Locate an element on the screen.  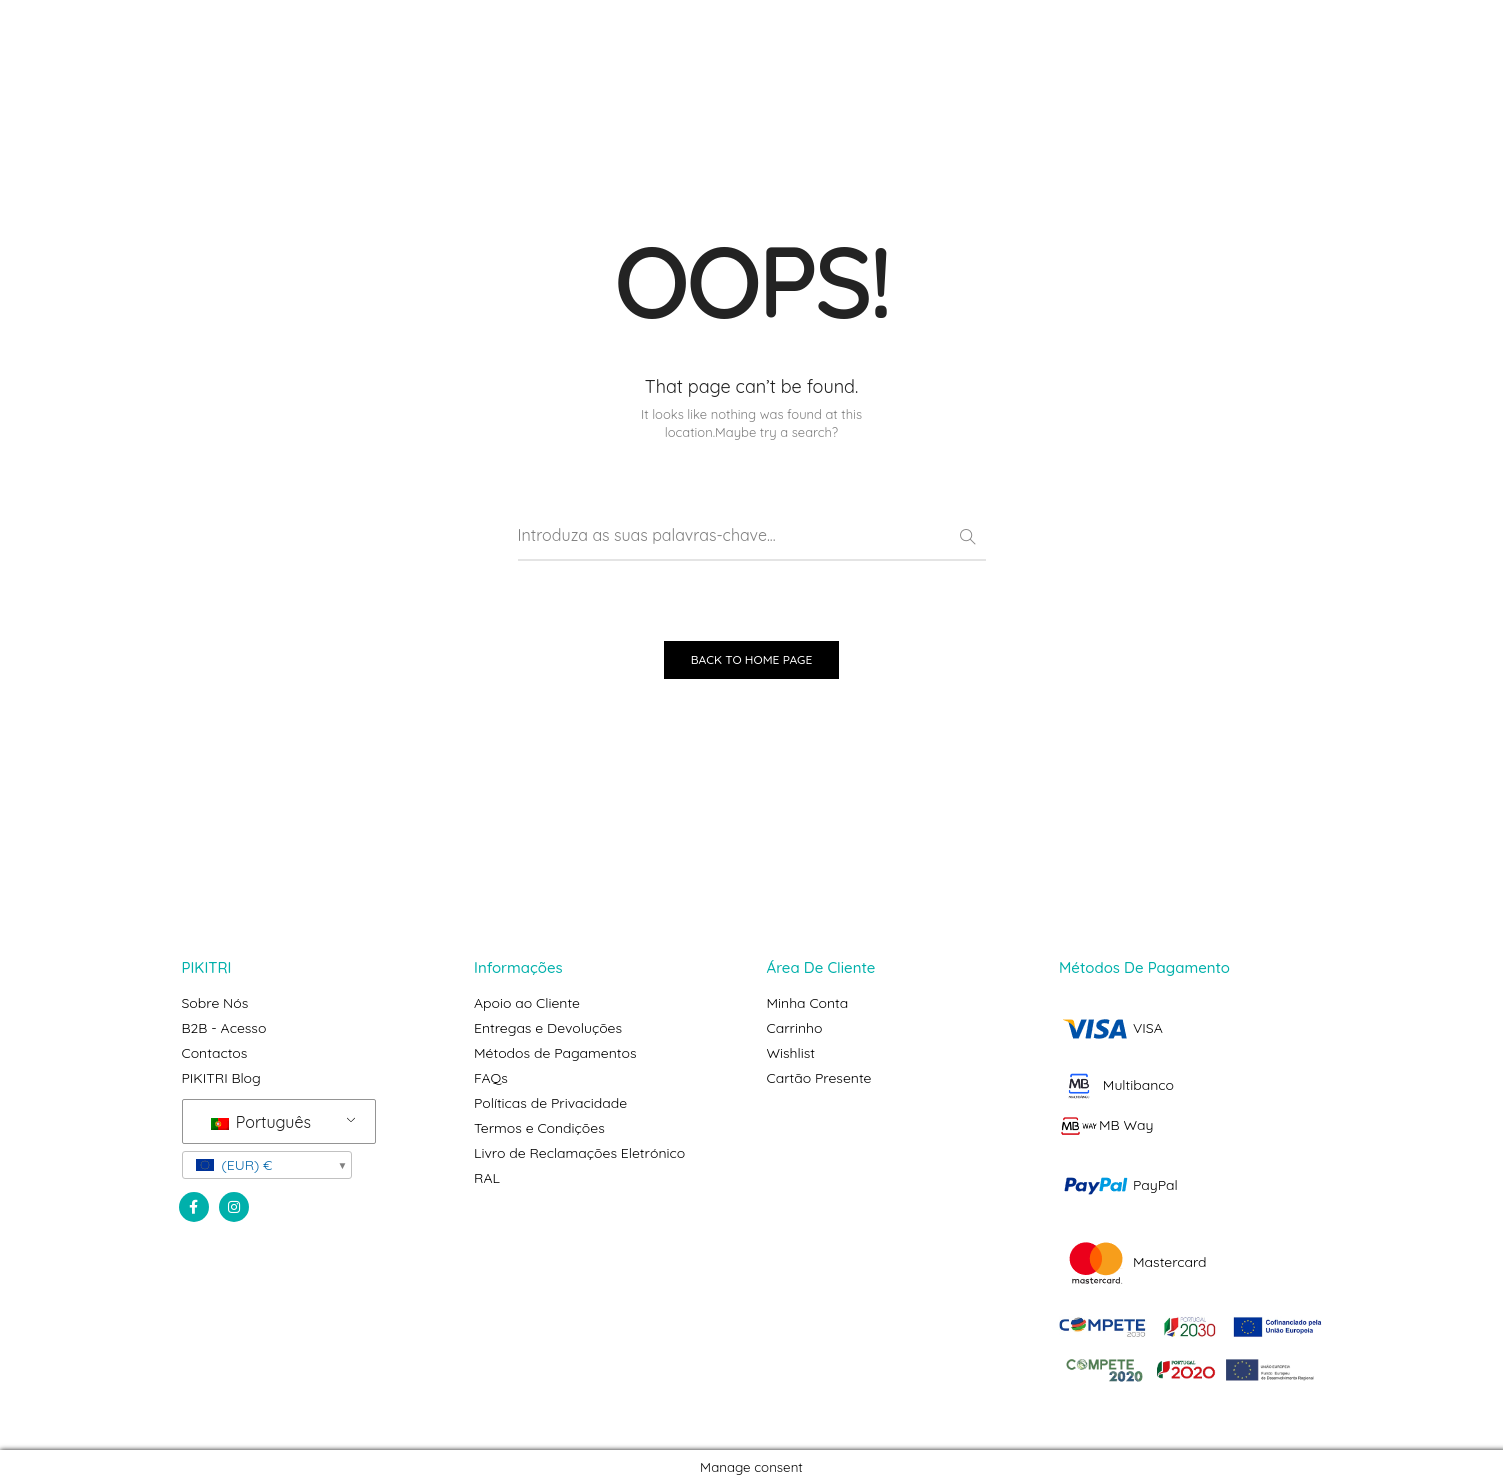
Contactos is located at coordinates (215, 1053).